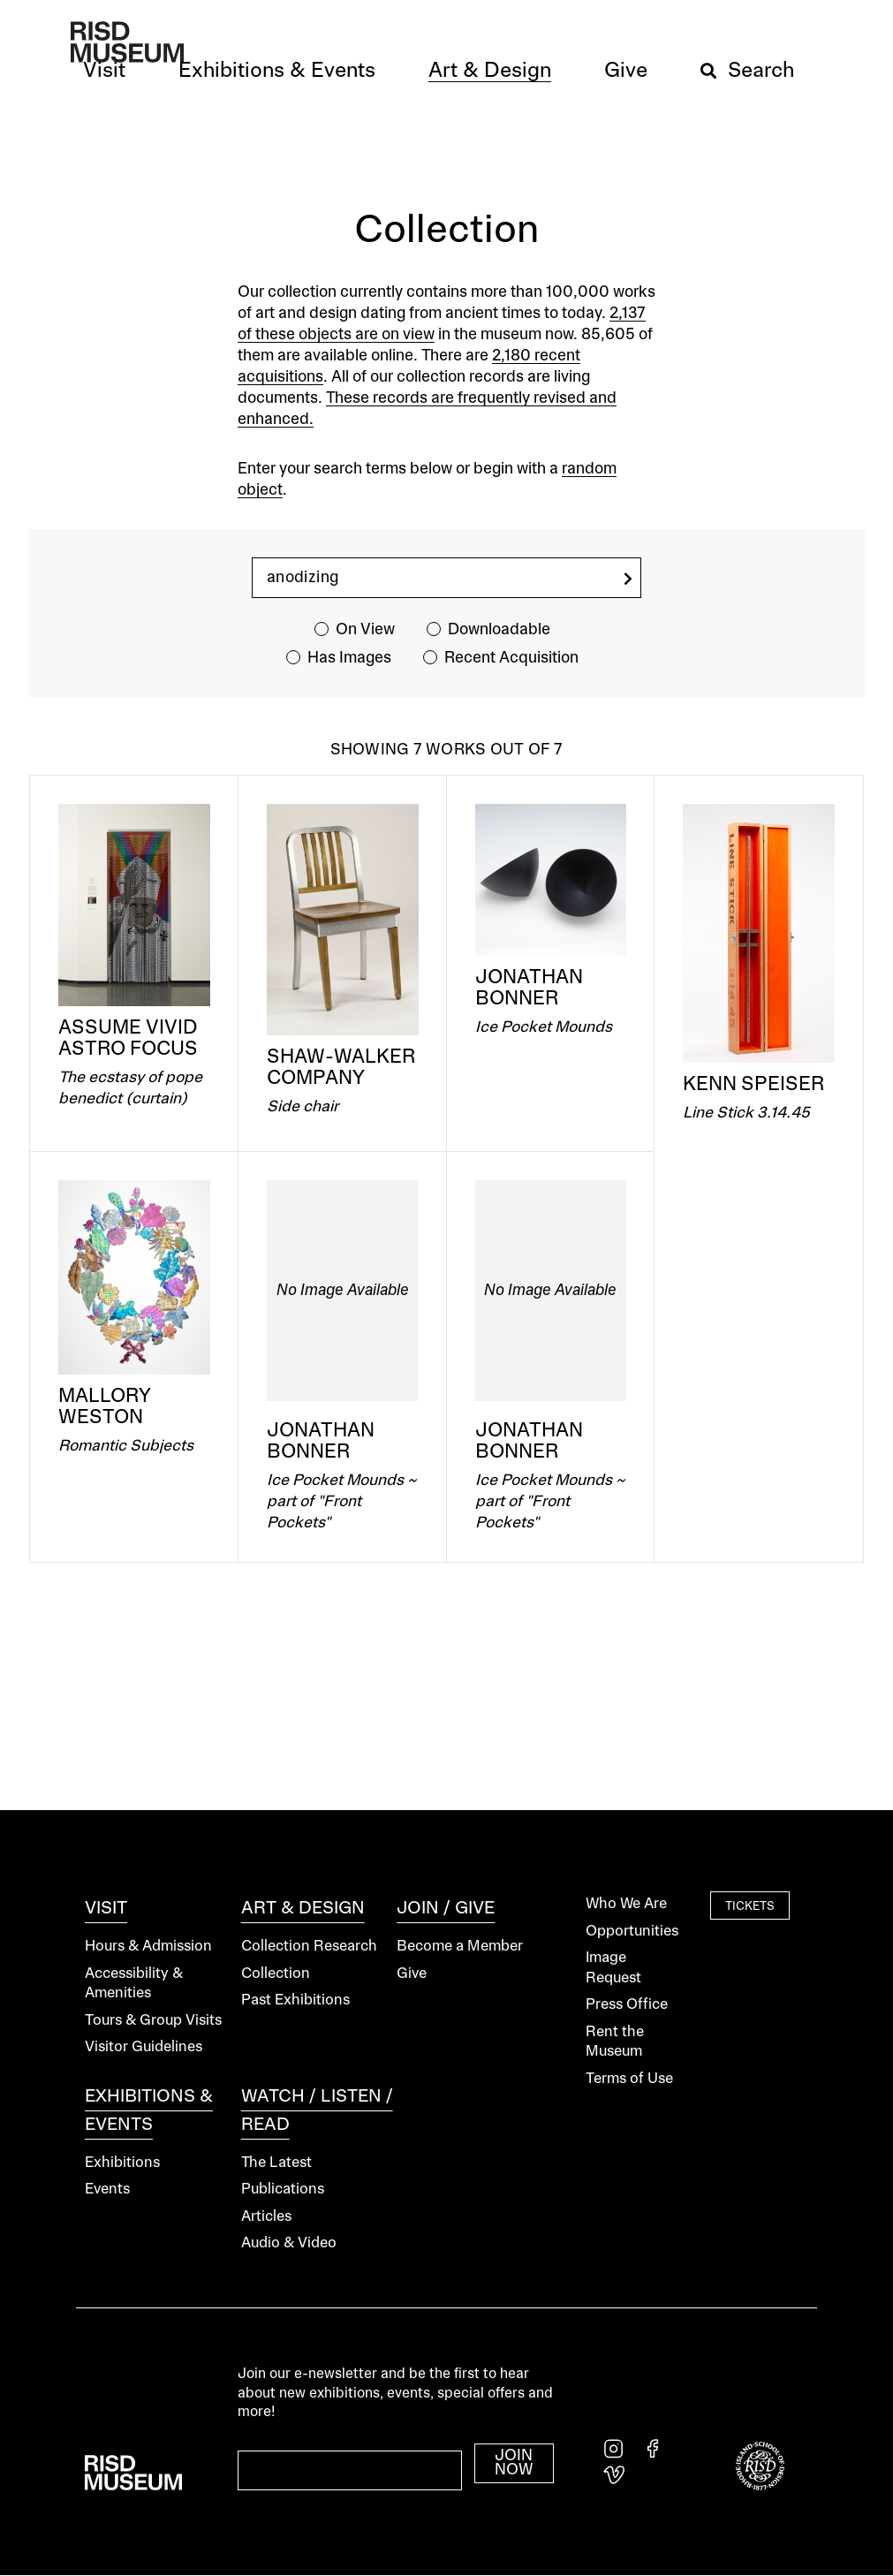 This screenshot has width=893, height=2576. Describe the element at coordinates (266, 2217) in the screenshot. I see `Articles` at that location.